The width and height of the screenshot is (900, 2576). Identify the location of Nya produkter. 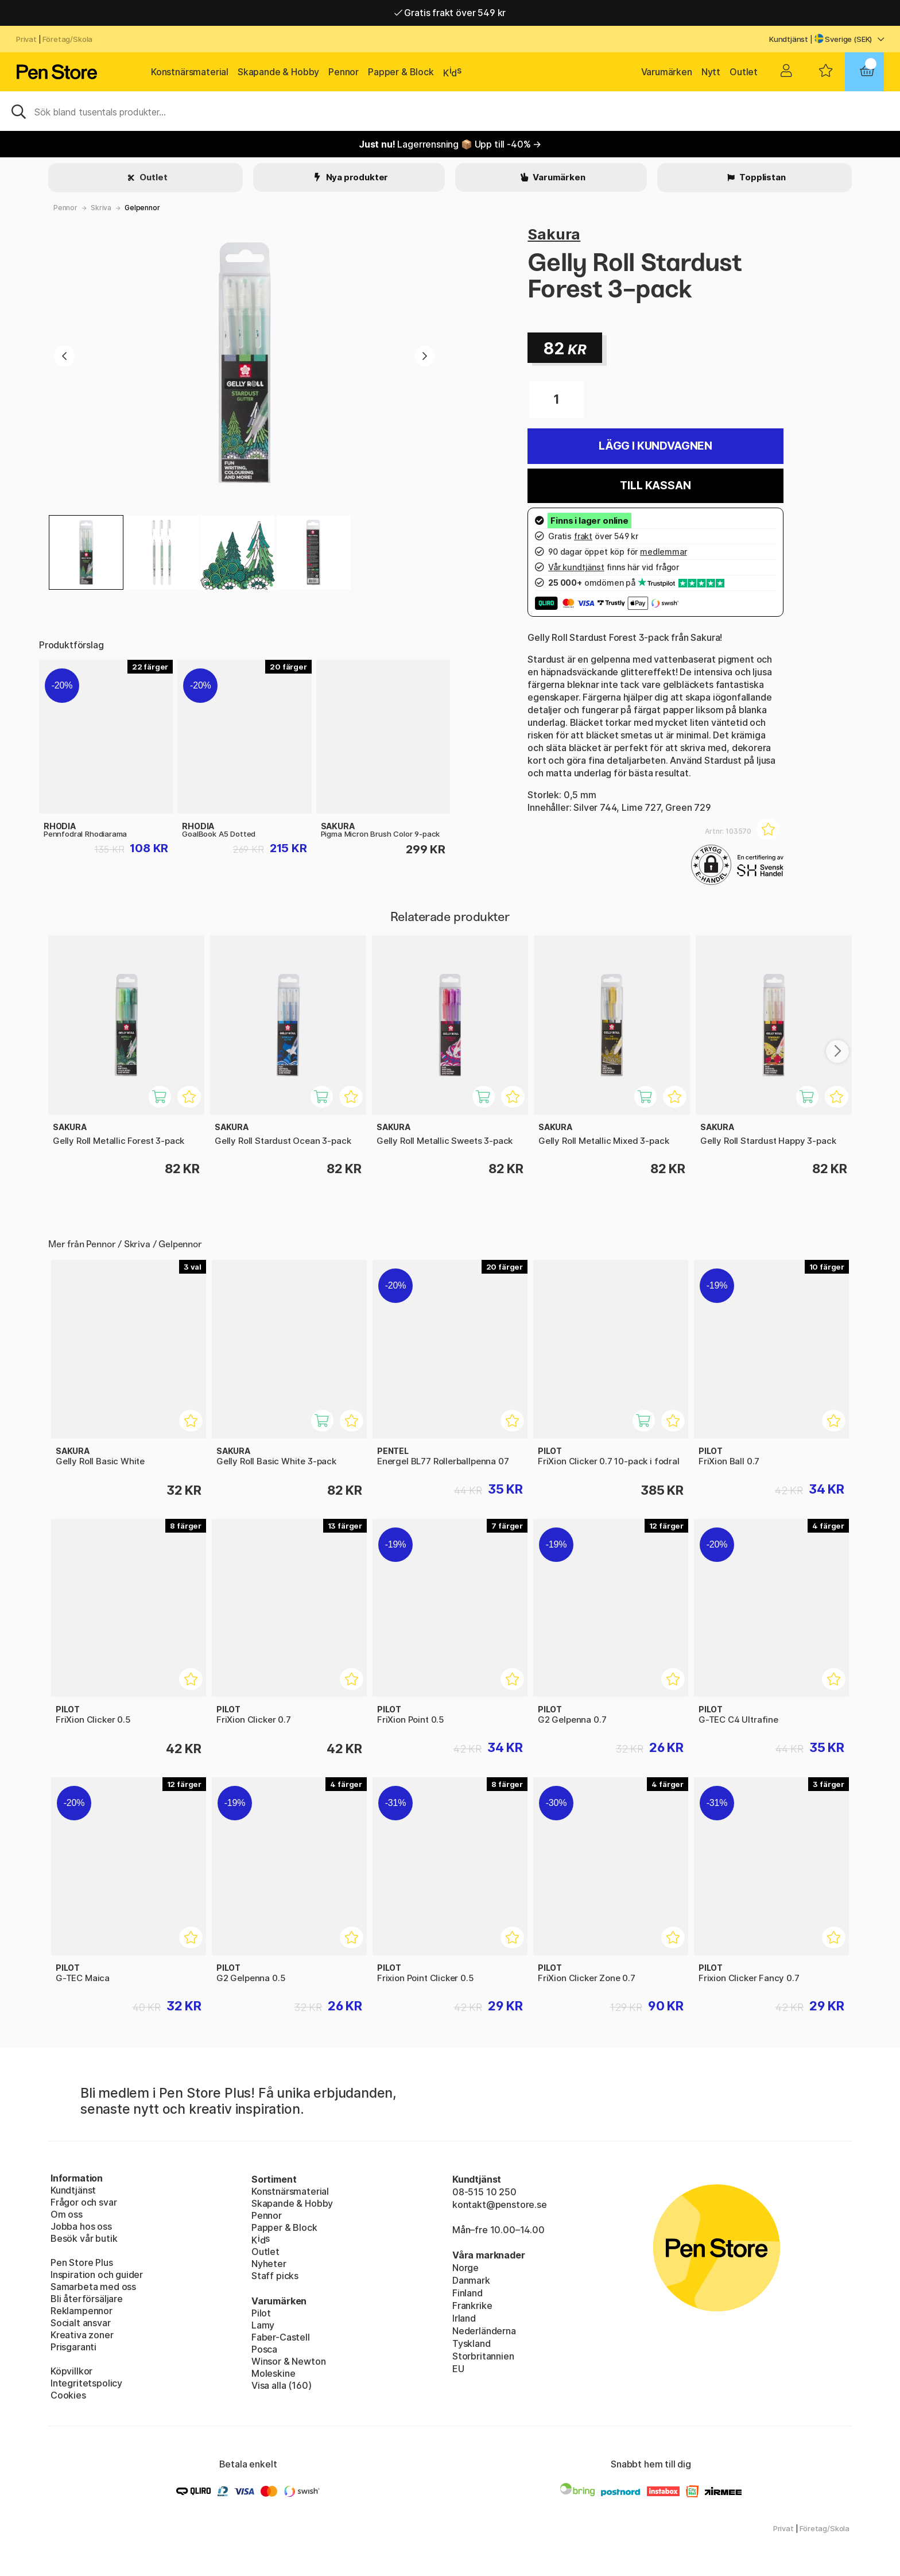
(356, 177).